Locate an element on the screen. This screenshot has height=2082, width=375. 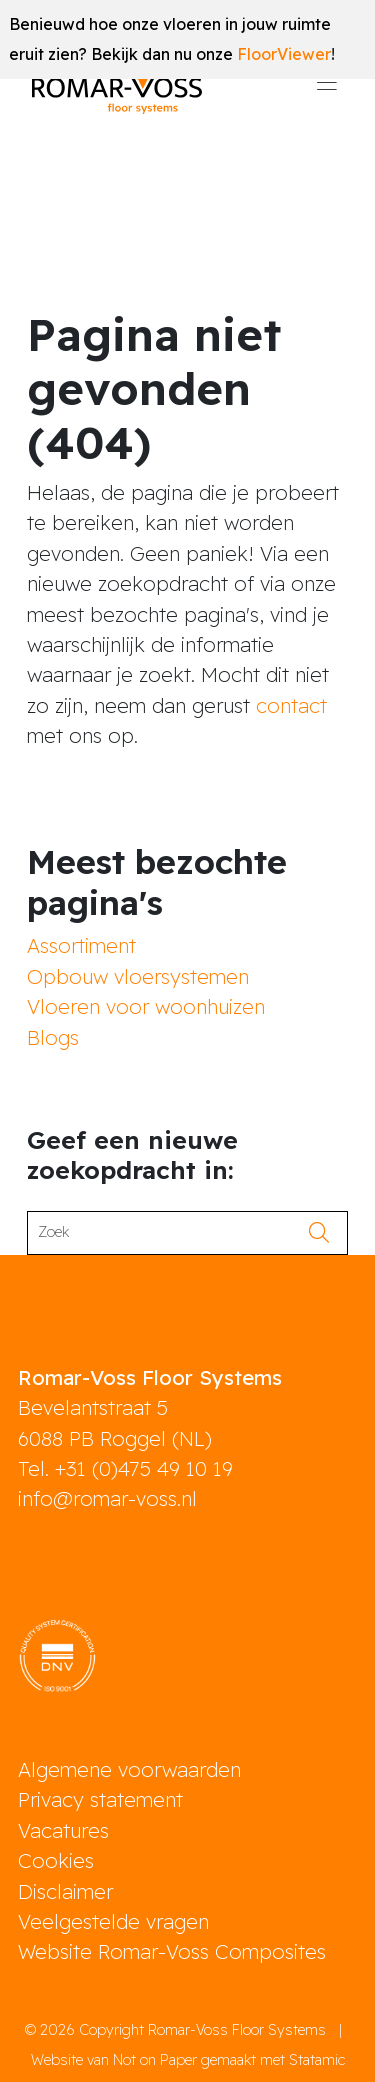
Disclaimer is located at coordinates (65, 1891).